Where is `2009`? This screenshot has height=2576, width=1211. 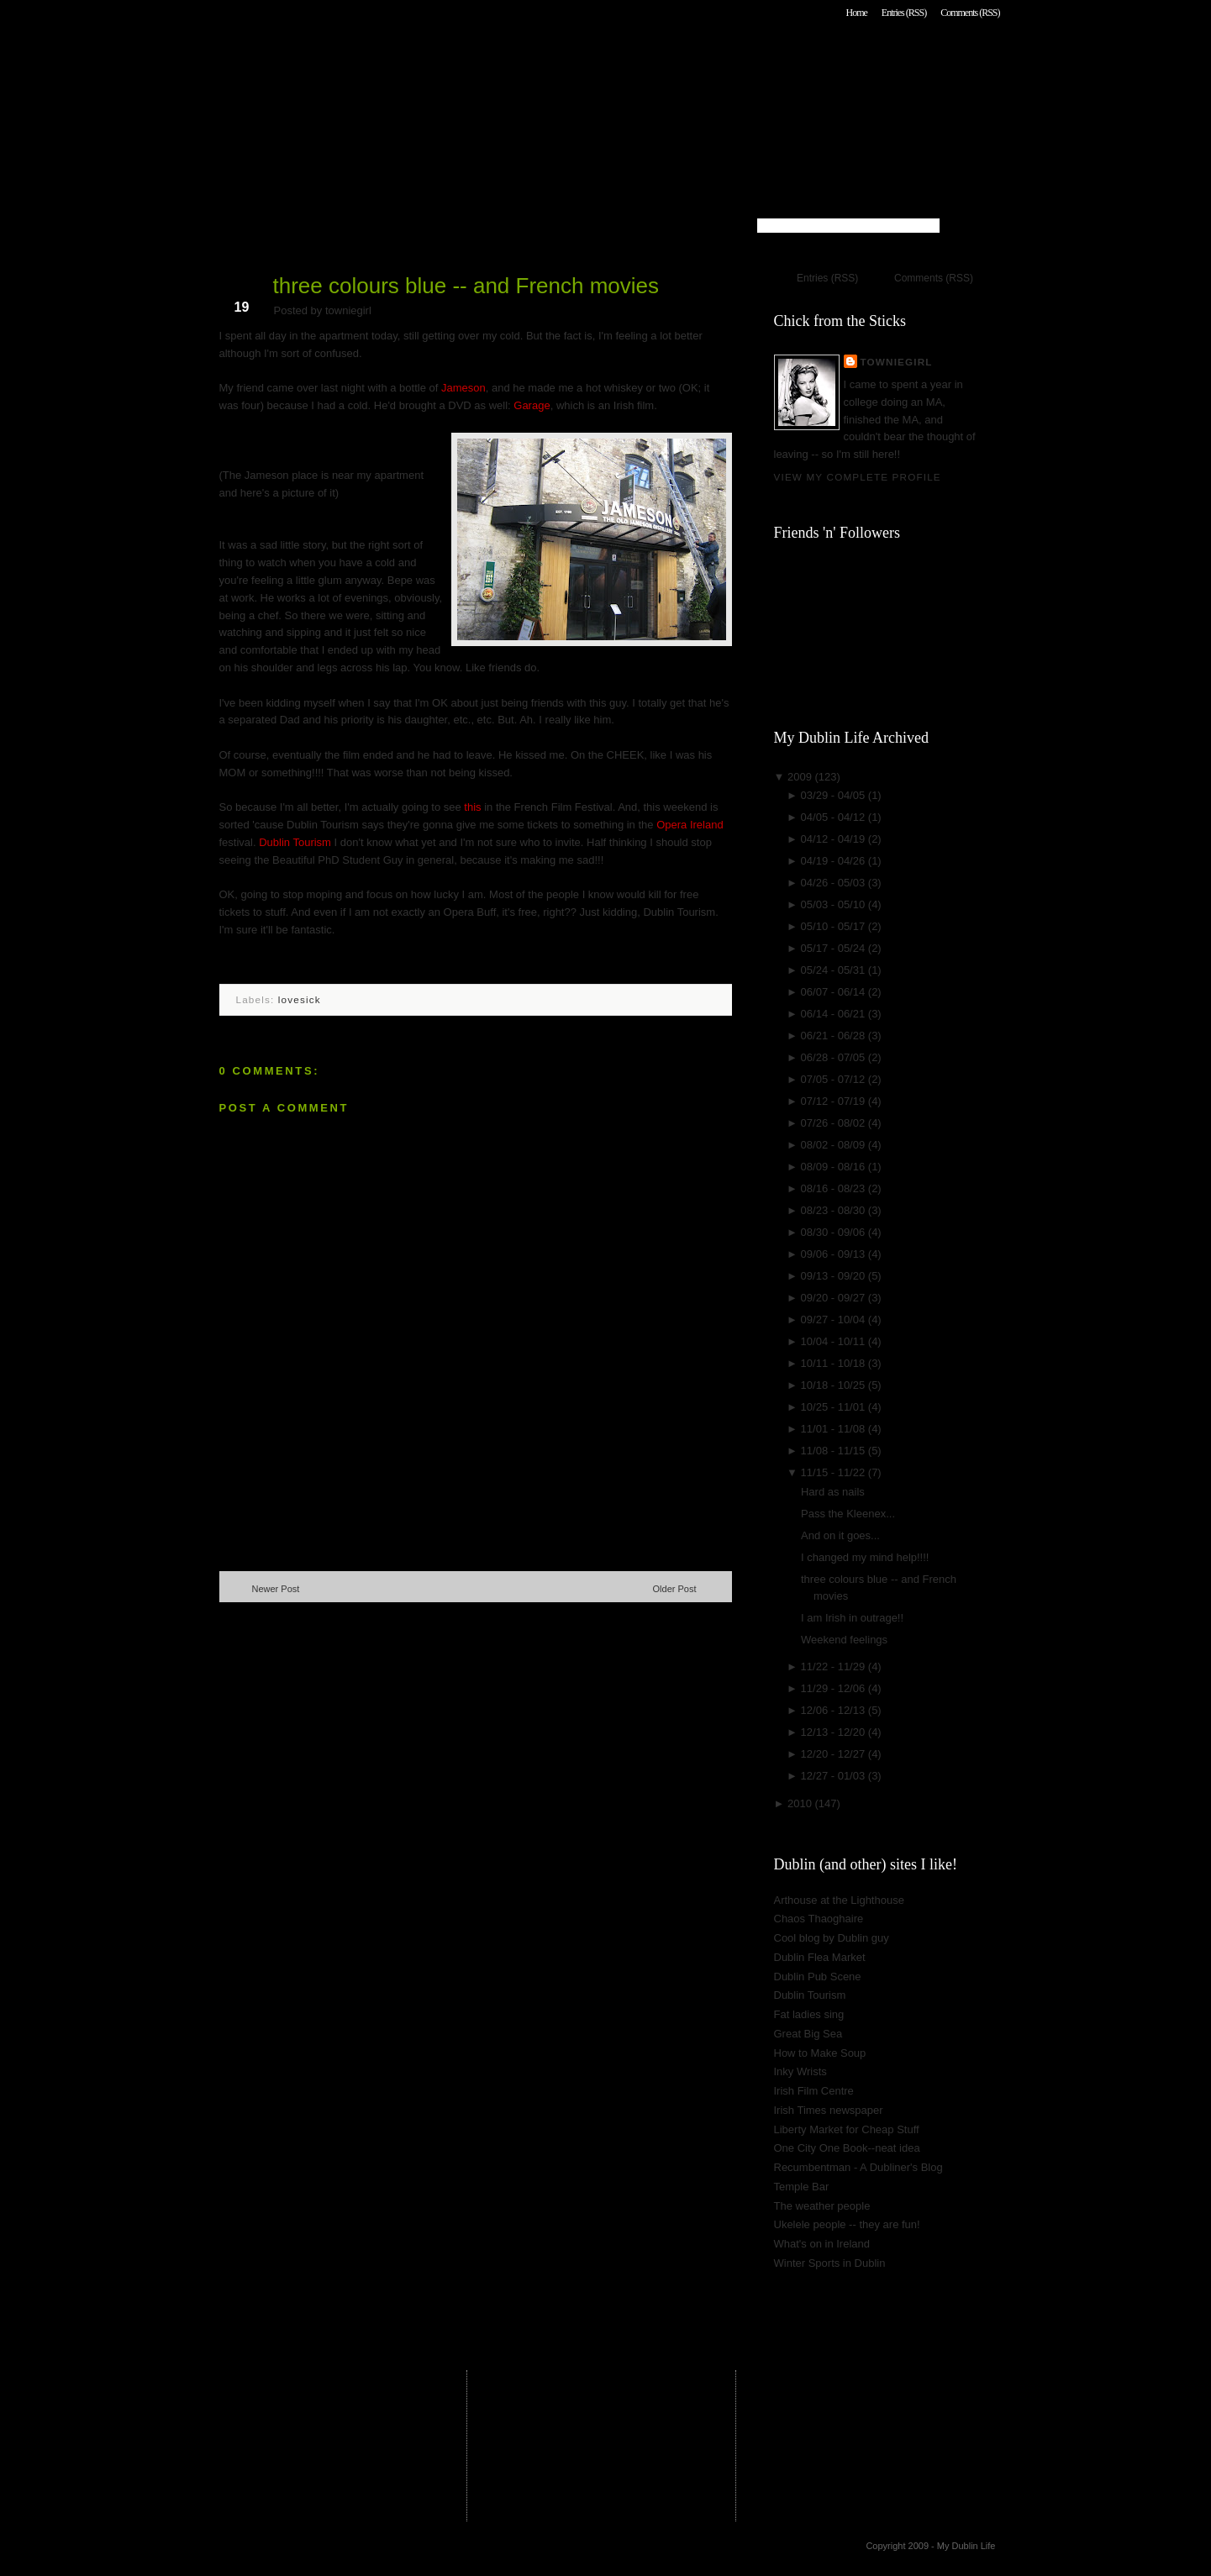 2009 is located at coordinates (801, 776).